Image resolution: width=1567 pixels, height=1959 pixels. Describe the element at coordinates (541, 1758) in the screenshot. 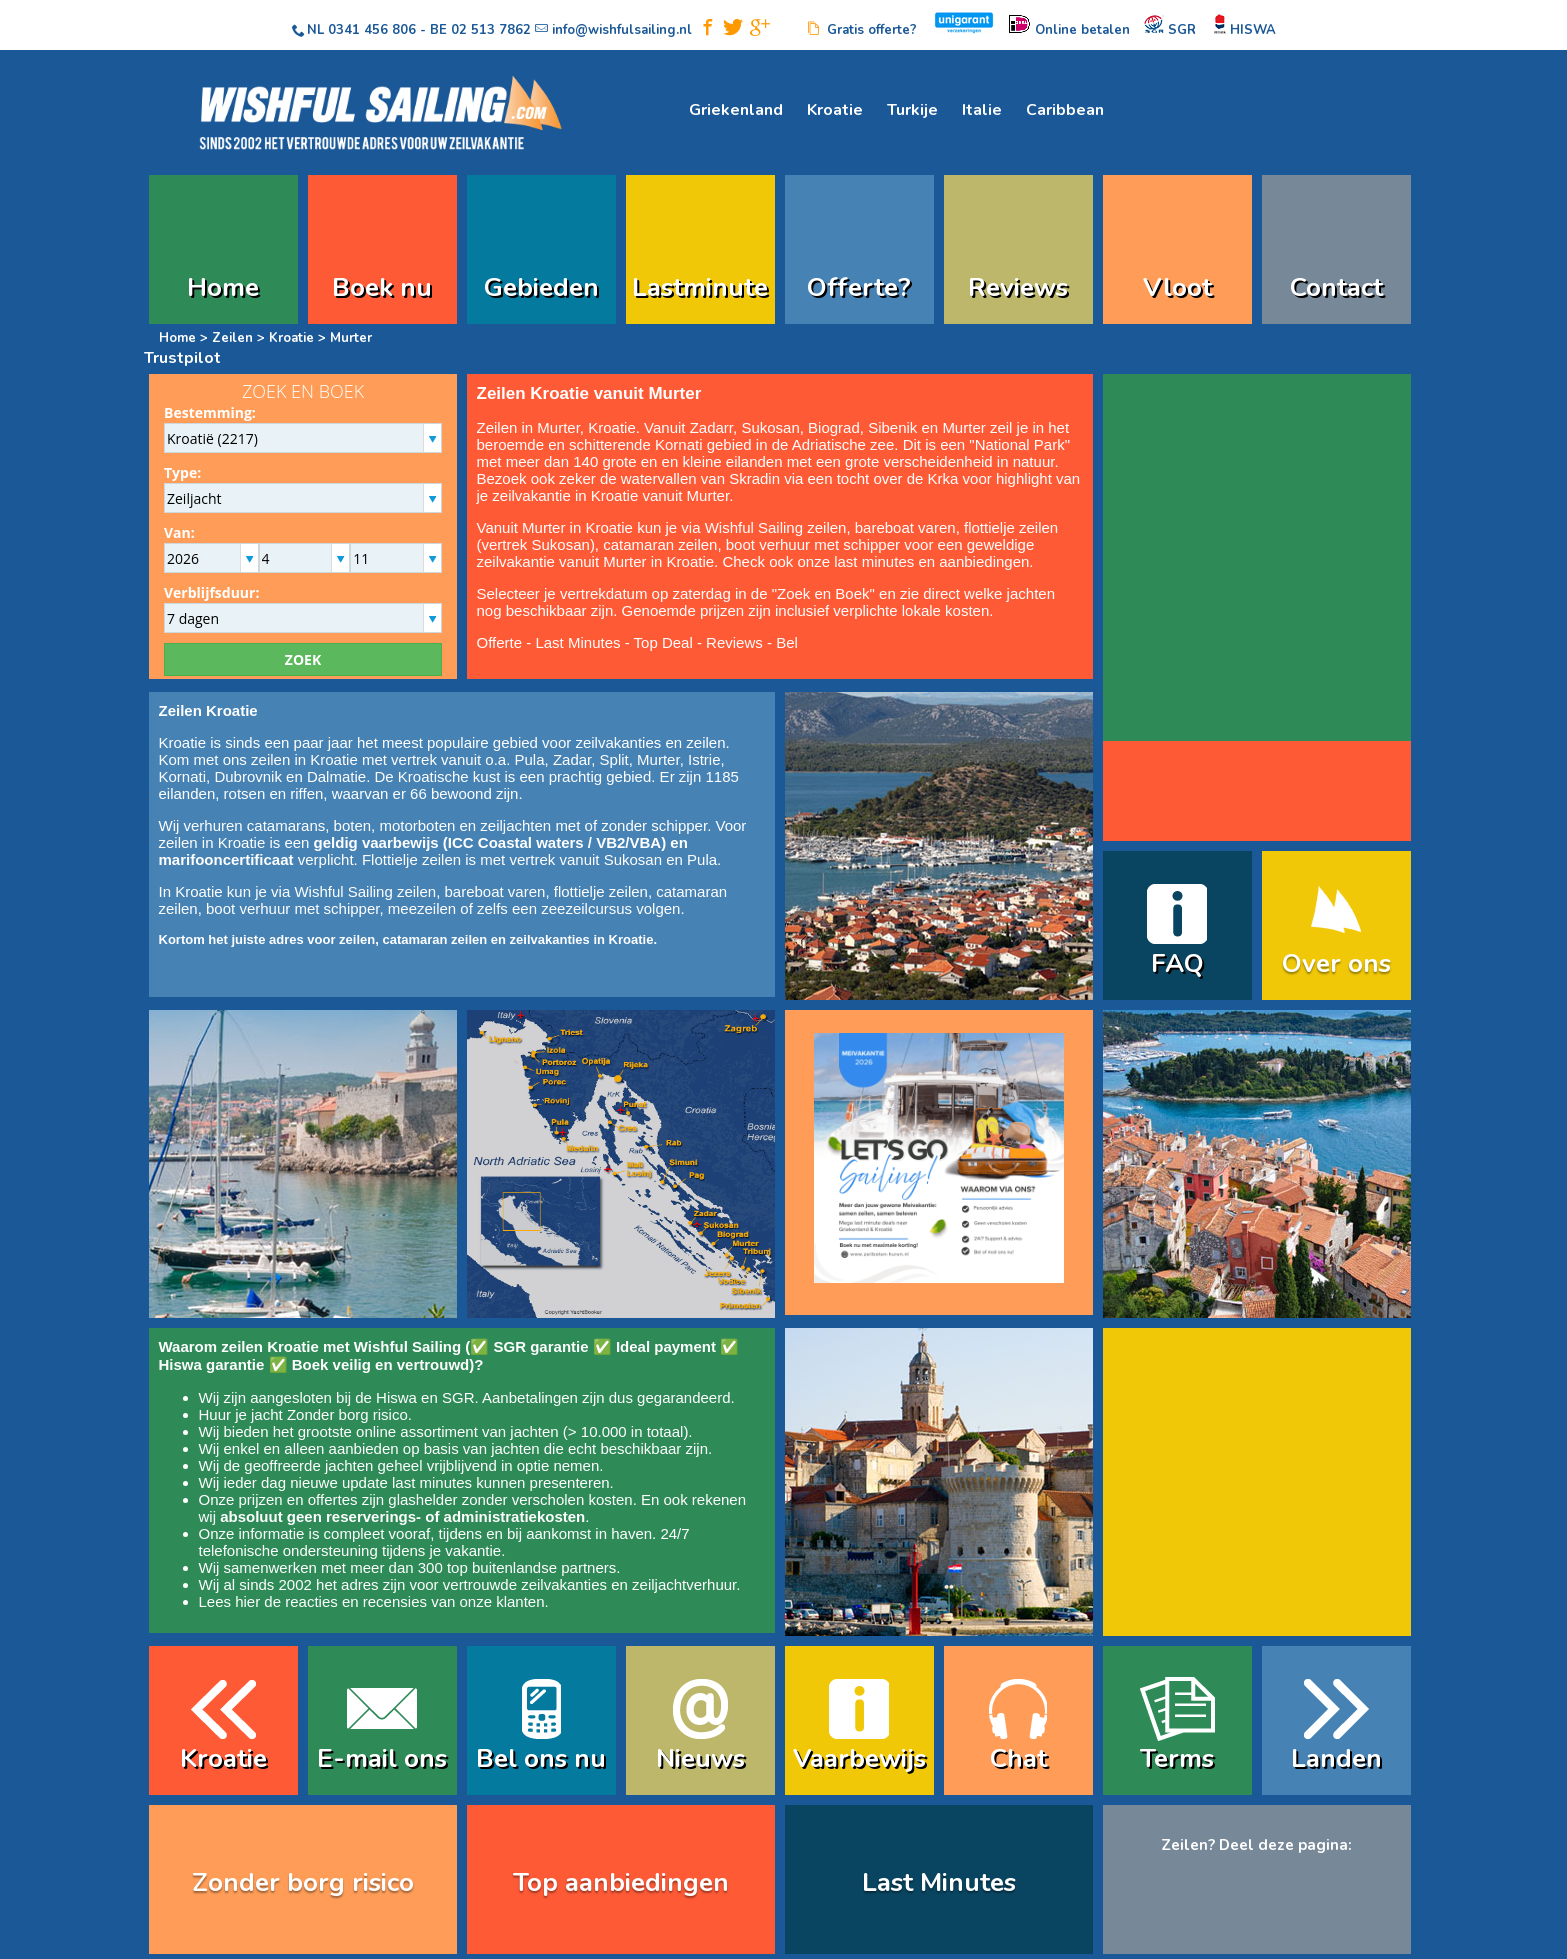

I see `Bel ons nu` at that location.